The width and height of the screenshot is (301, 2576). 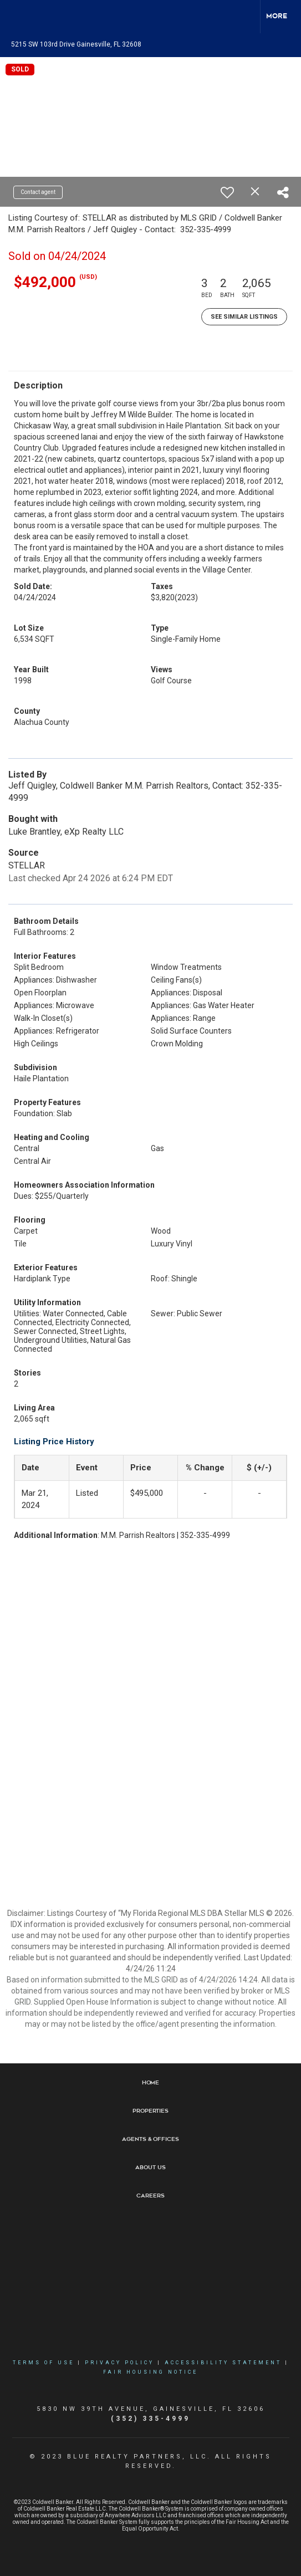 I want to click on Privacy Policy, so click(x=119, y=2362).